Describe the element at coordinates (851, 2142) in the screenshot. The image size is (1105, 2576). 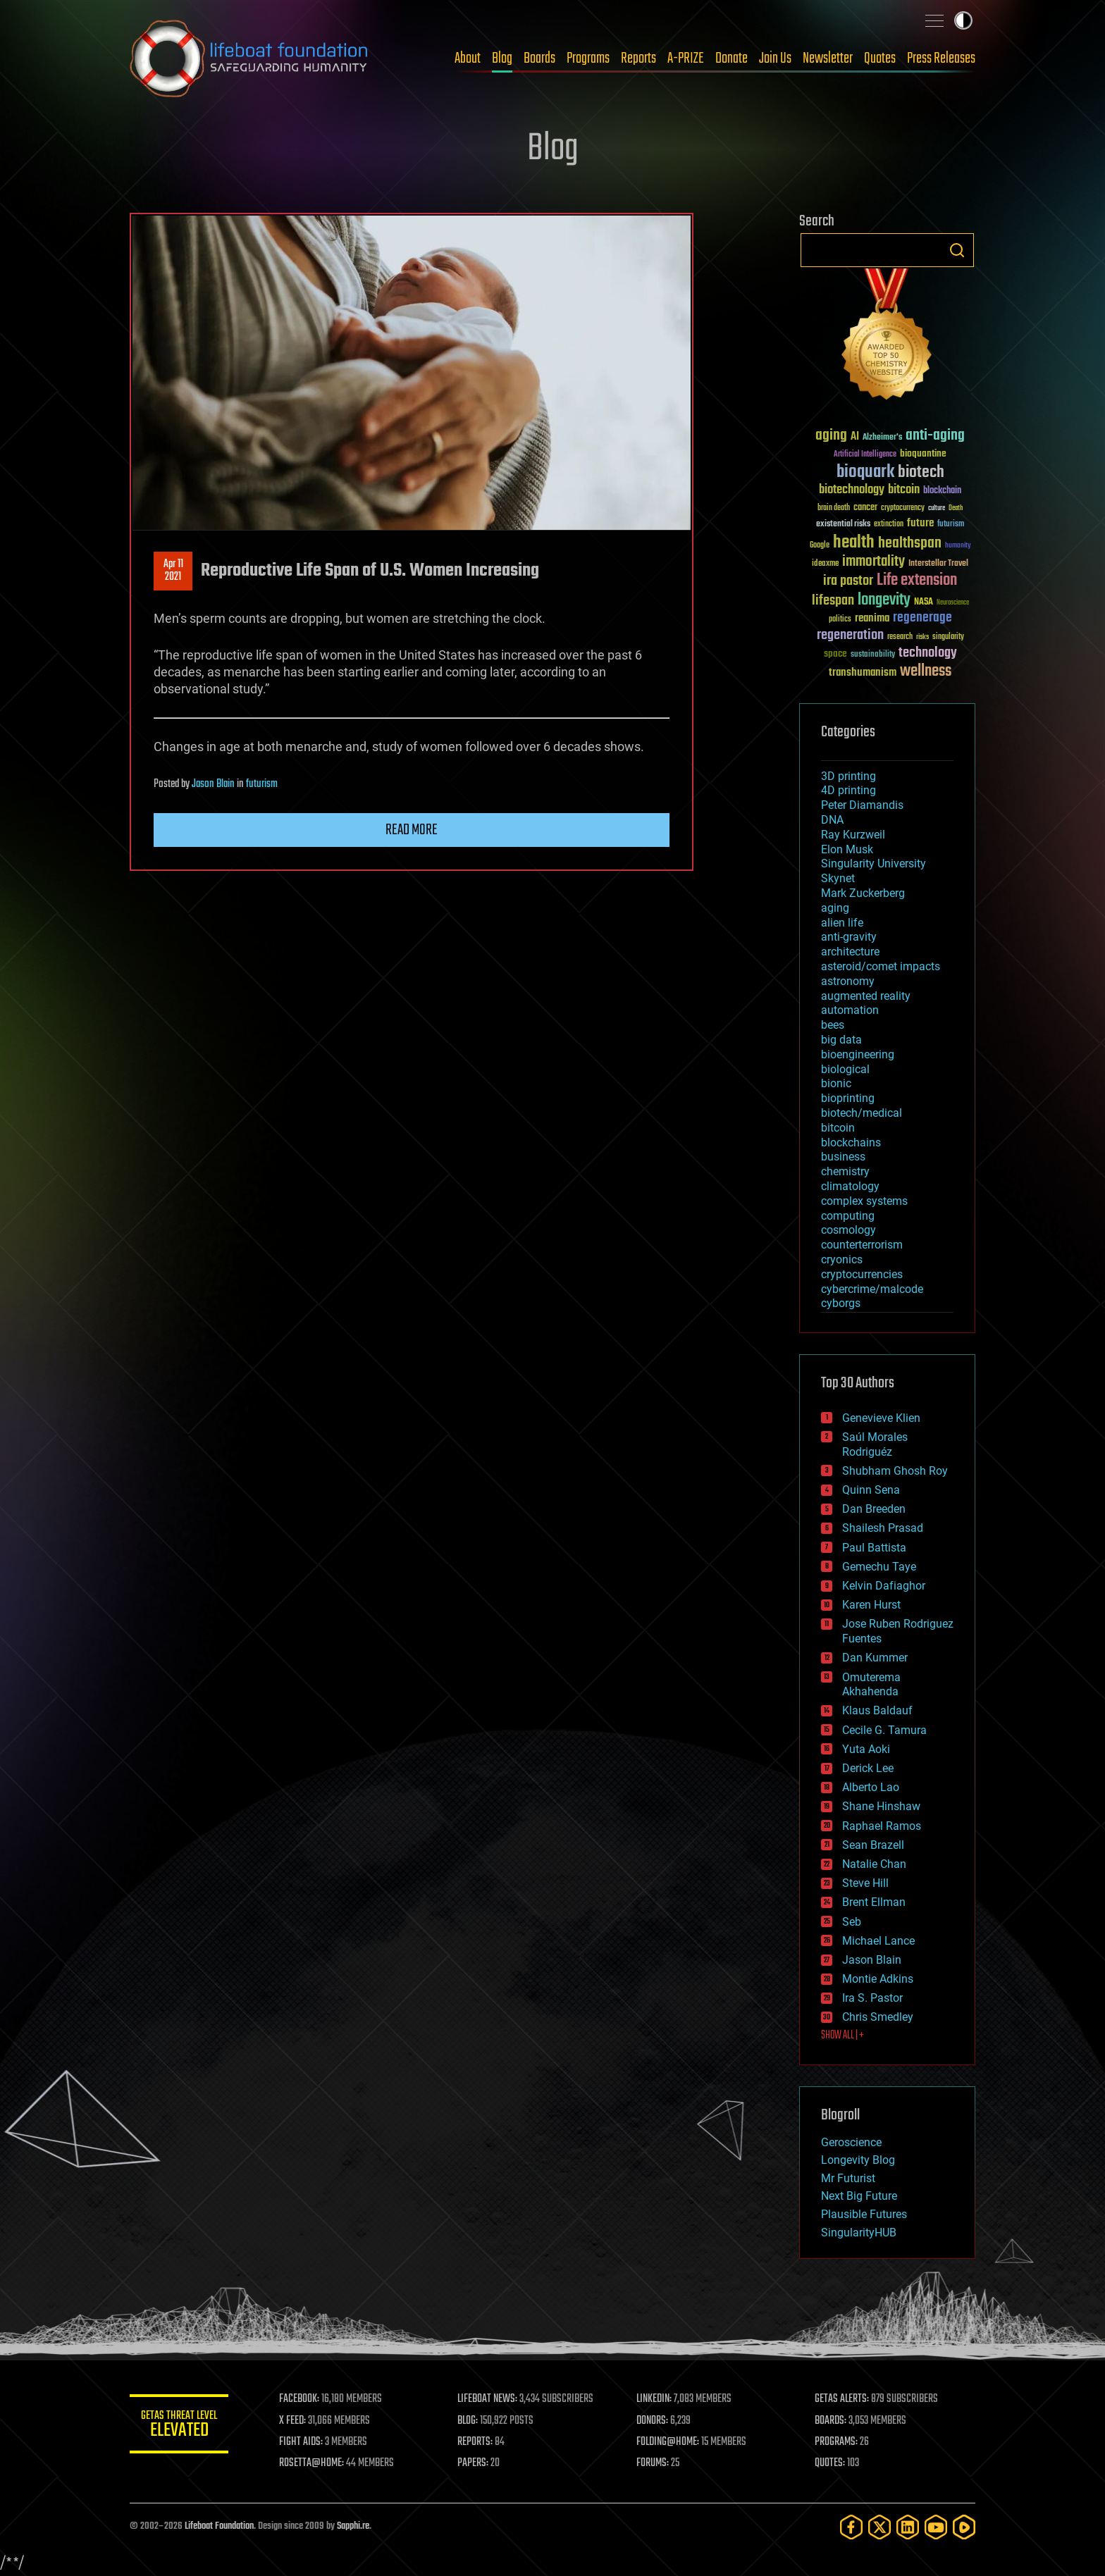
I see `Geroscience` at that location.